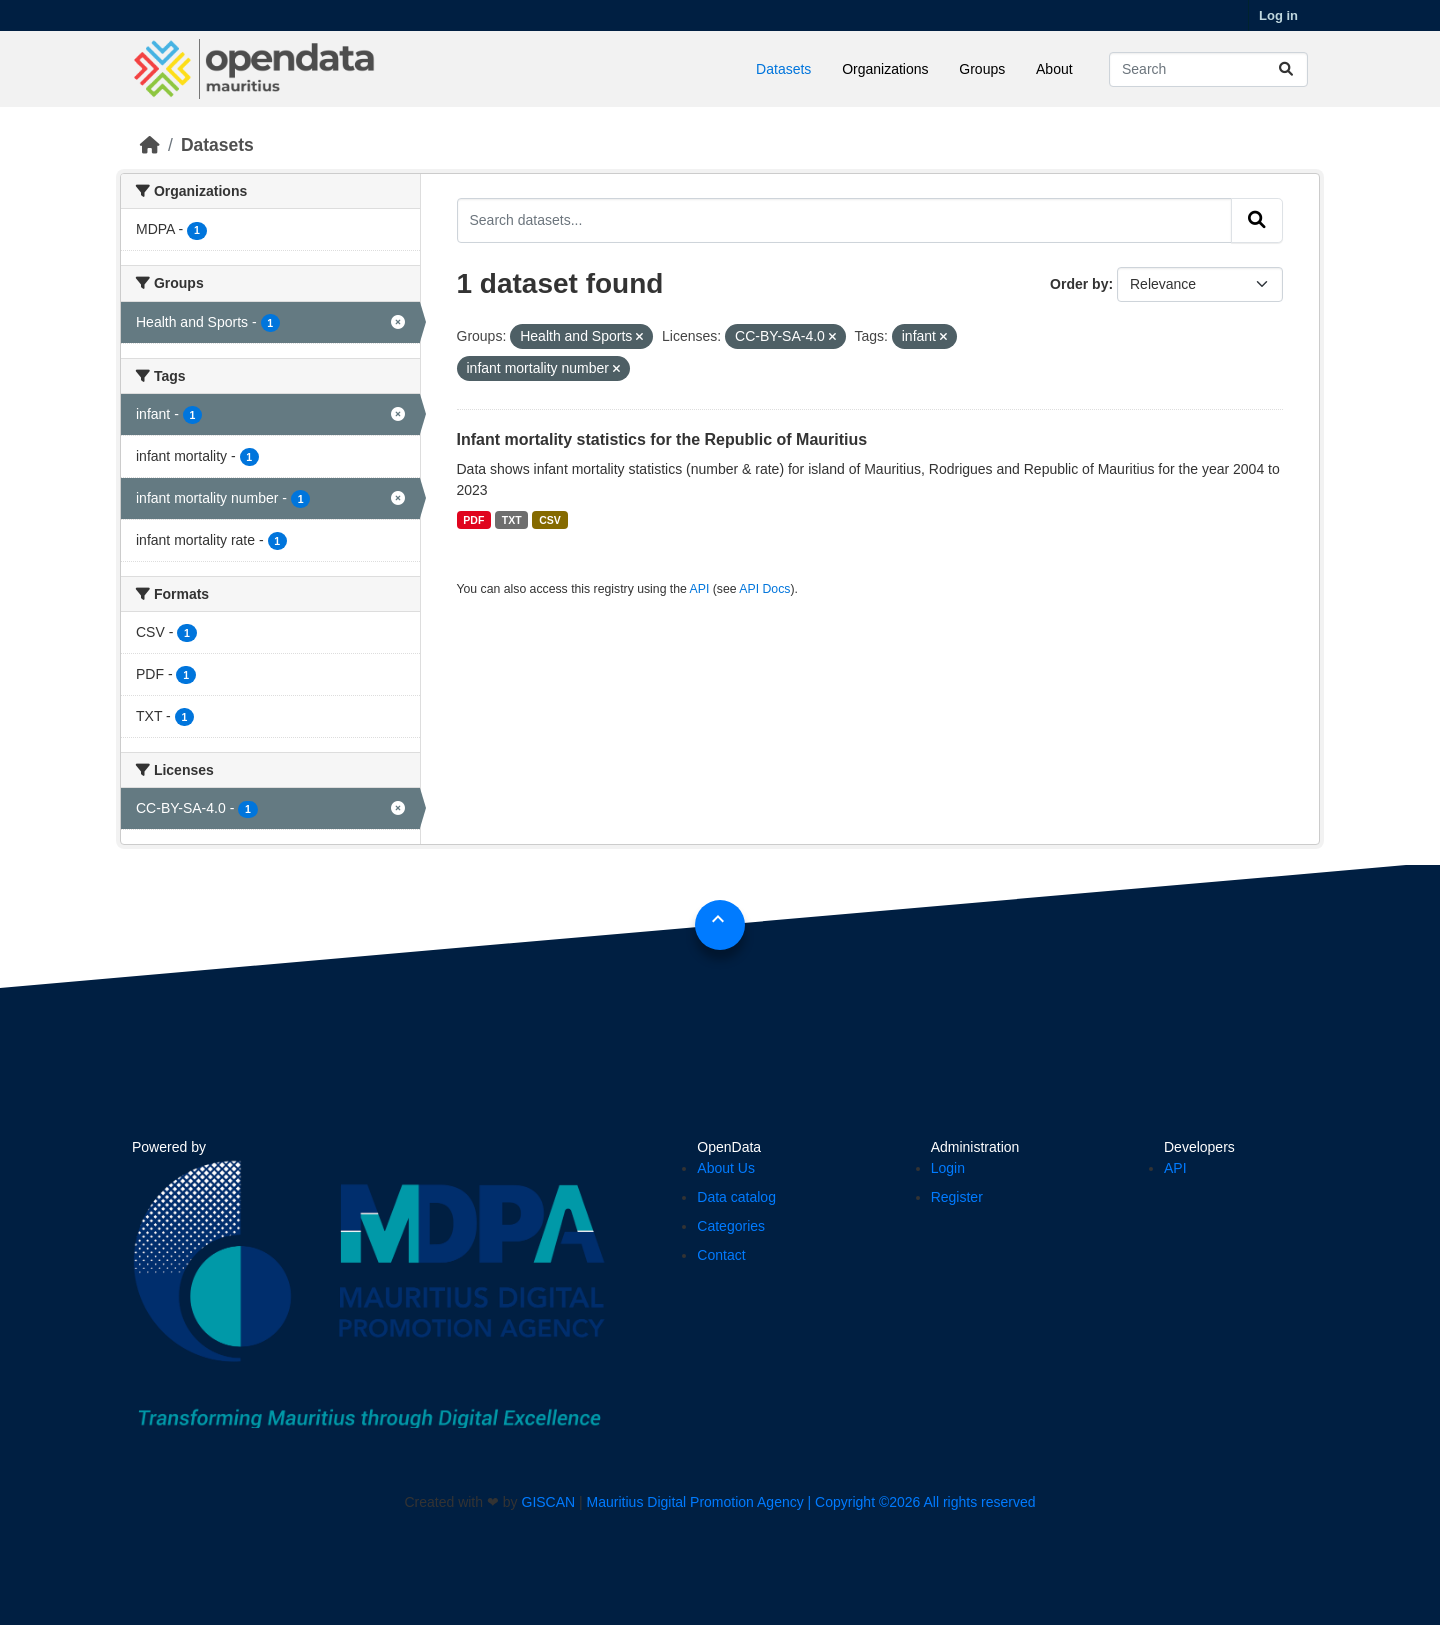 The width and height of the screenshot is (1440, 1625). I want to click on Categories, so click(731, 1226).